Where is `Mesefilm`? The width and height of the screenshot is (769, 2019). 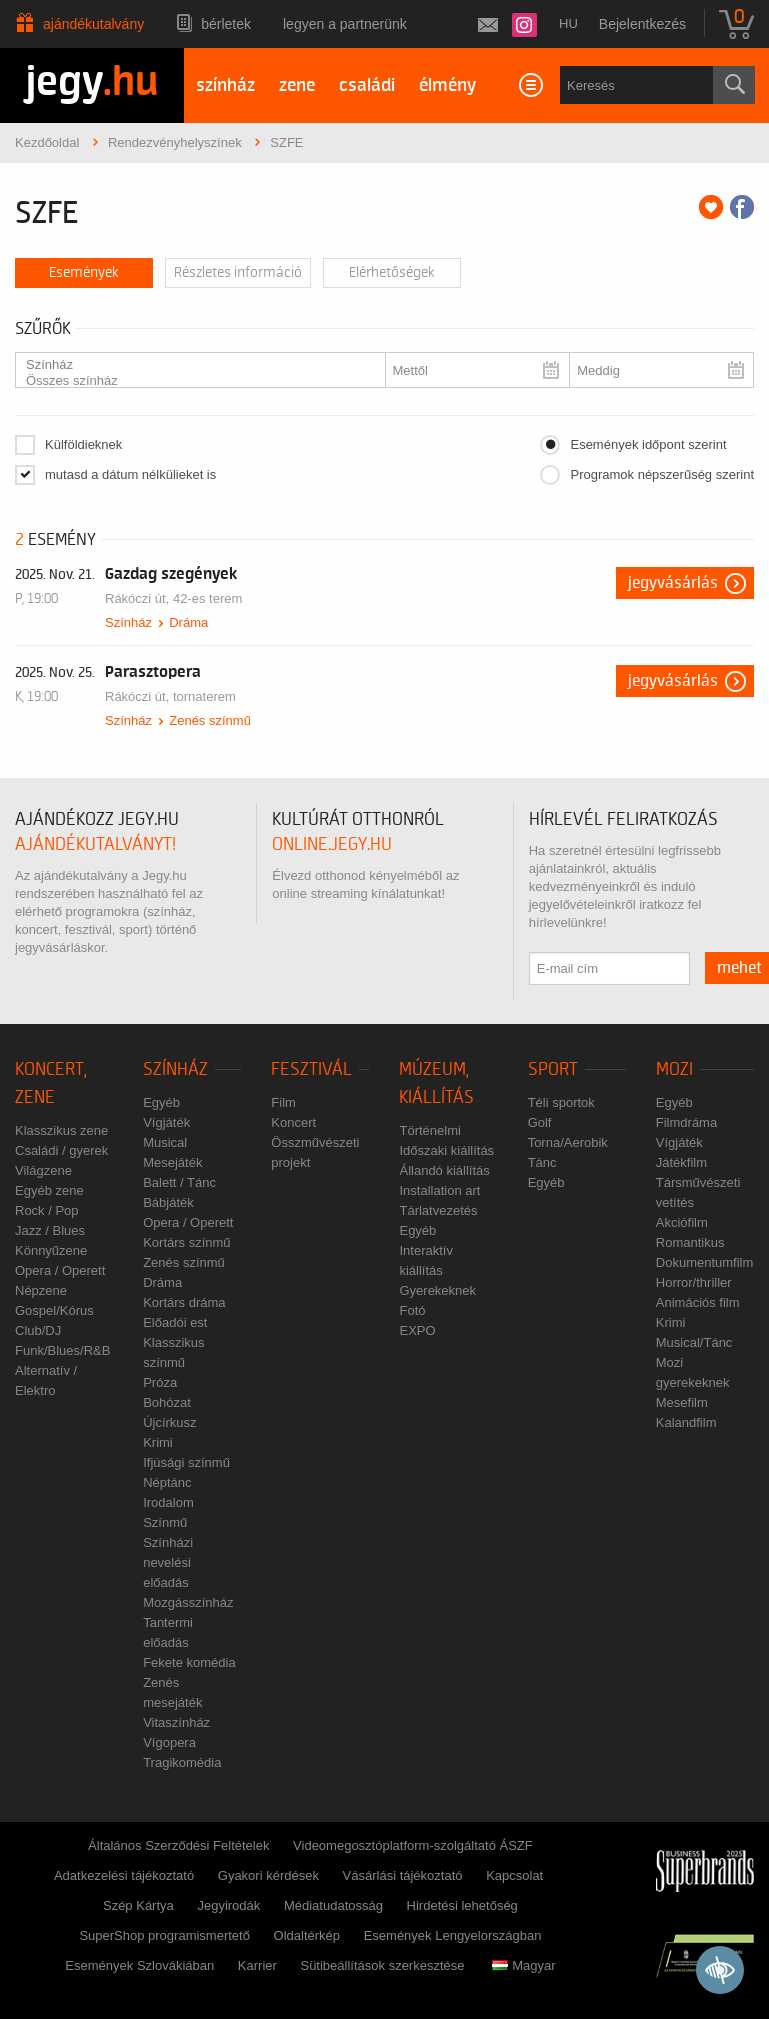 Mesefilm is located at coordinates (682, 1402).